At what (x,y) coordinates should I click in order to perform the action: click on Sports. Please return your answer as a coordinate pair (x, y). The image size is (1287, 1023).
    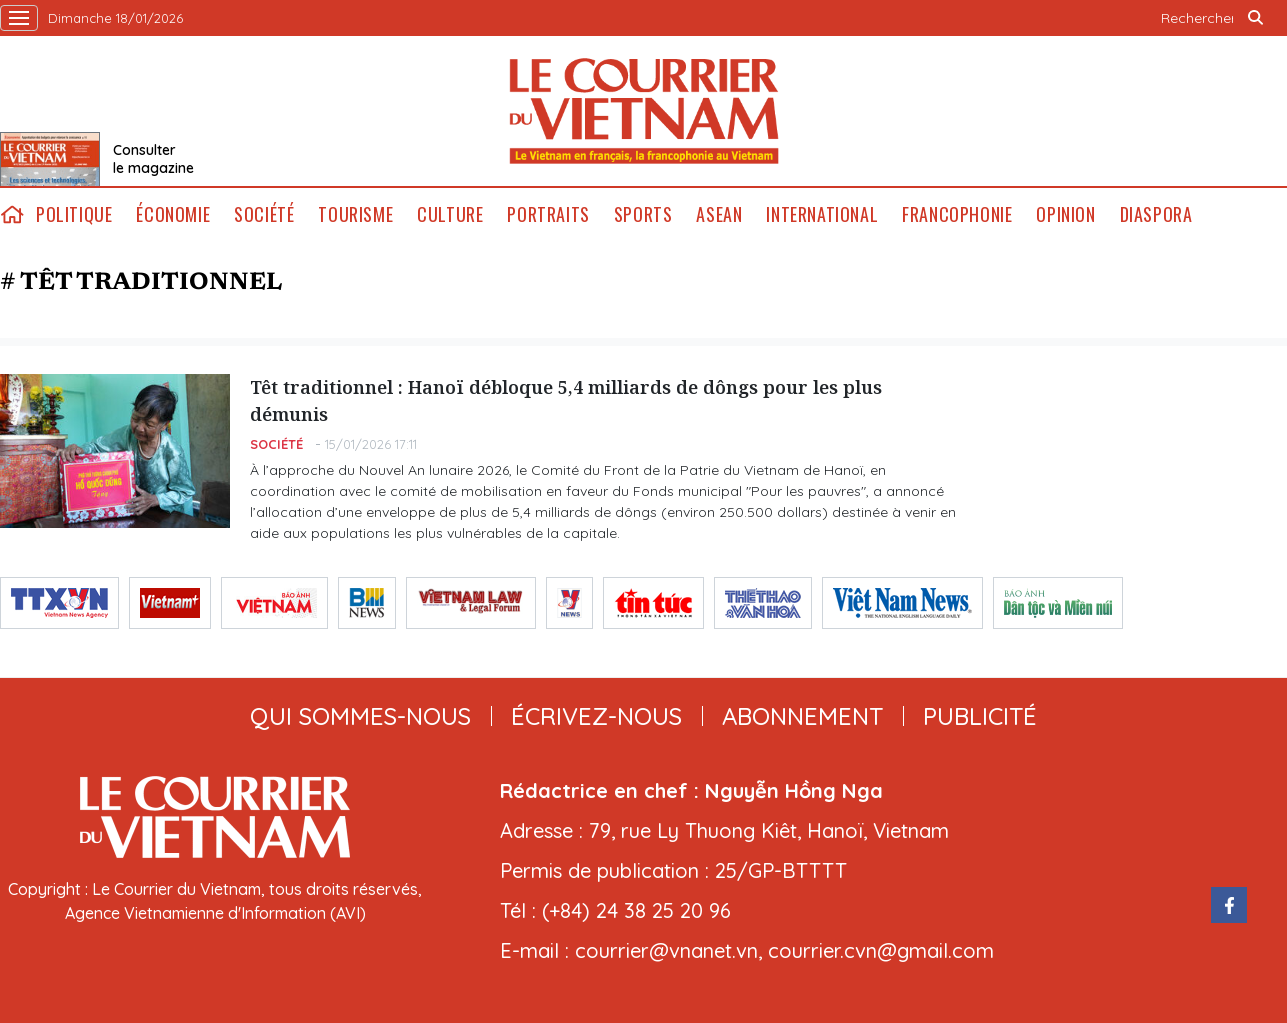
    Looking at the image, I should click on (643, 214).